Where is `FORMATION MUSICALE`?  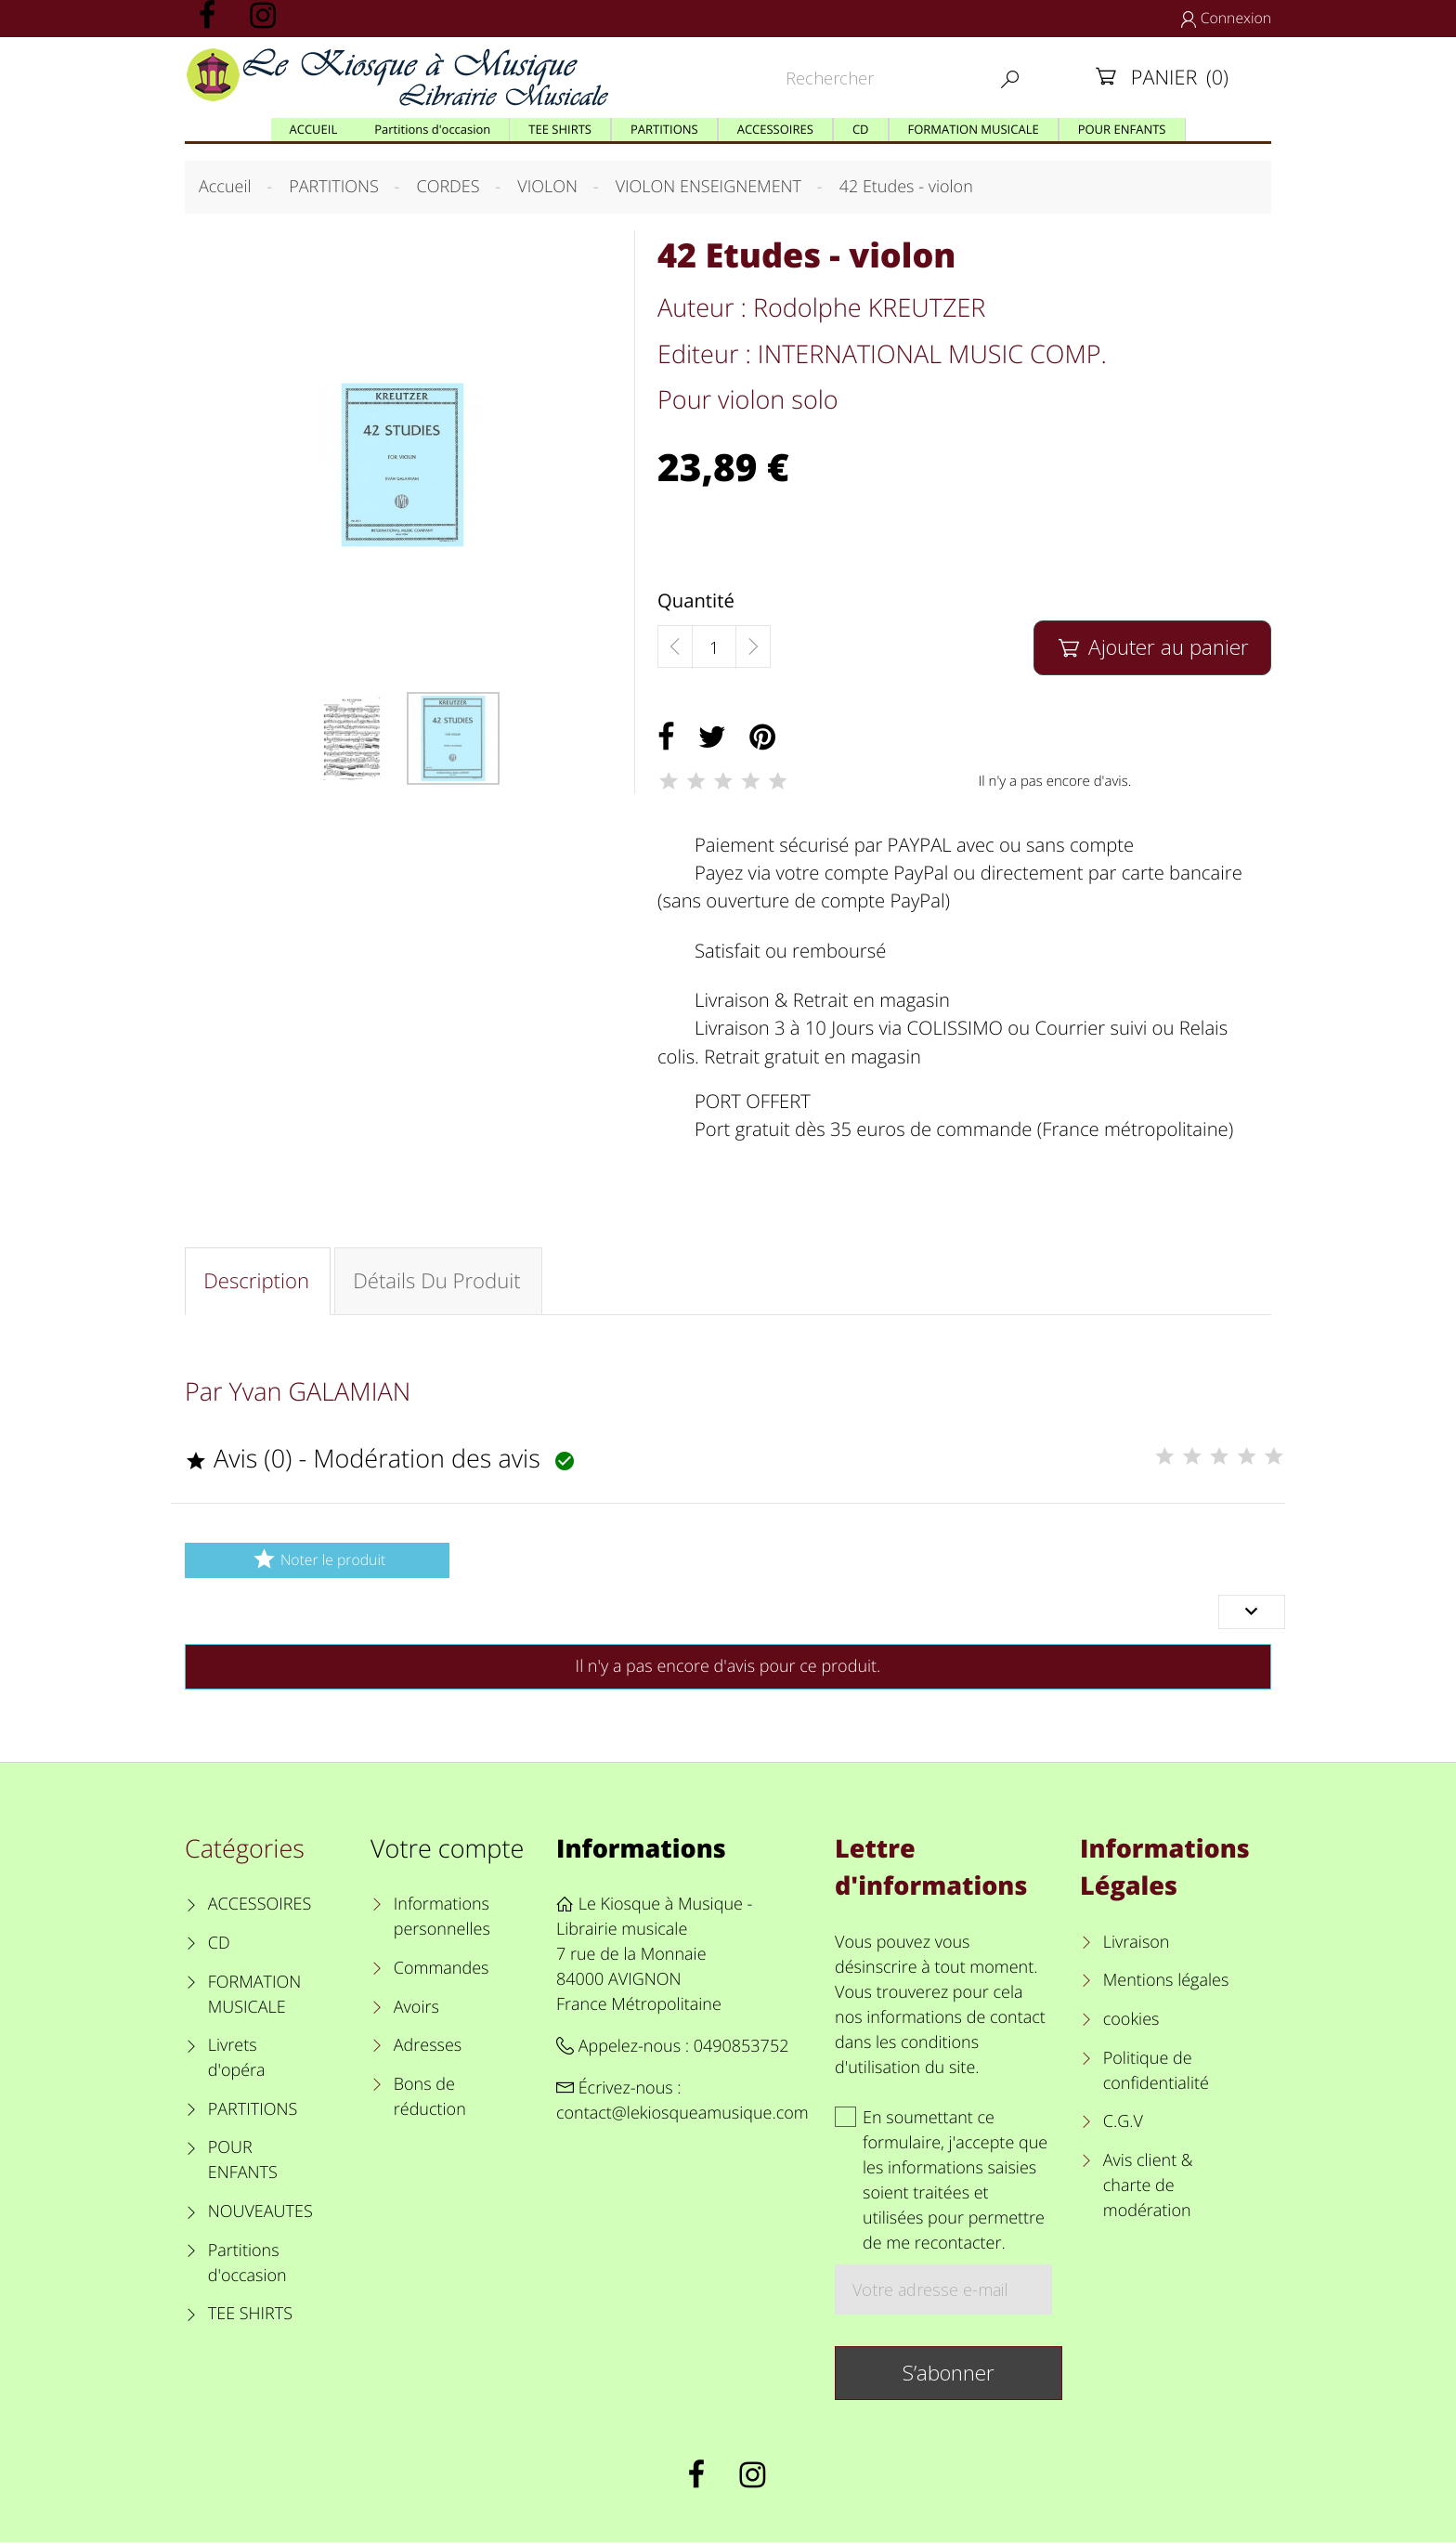 FORMATION MUSICALE is located at coordinates (255, 1996).